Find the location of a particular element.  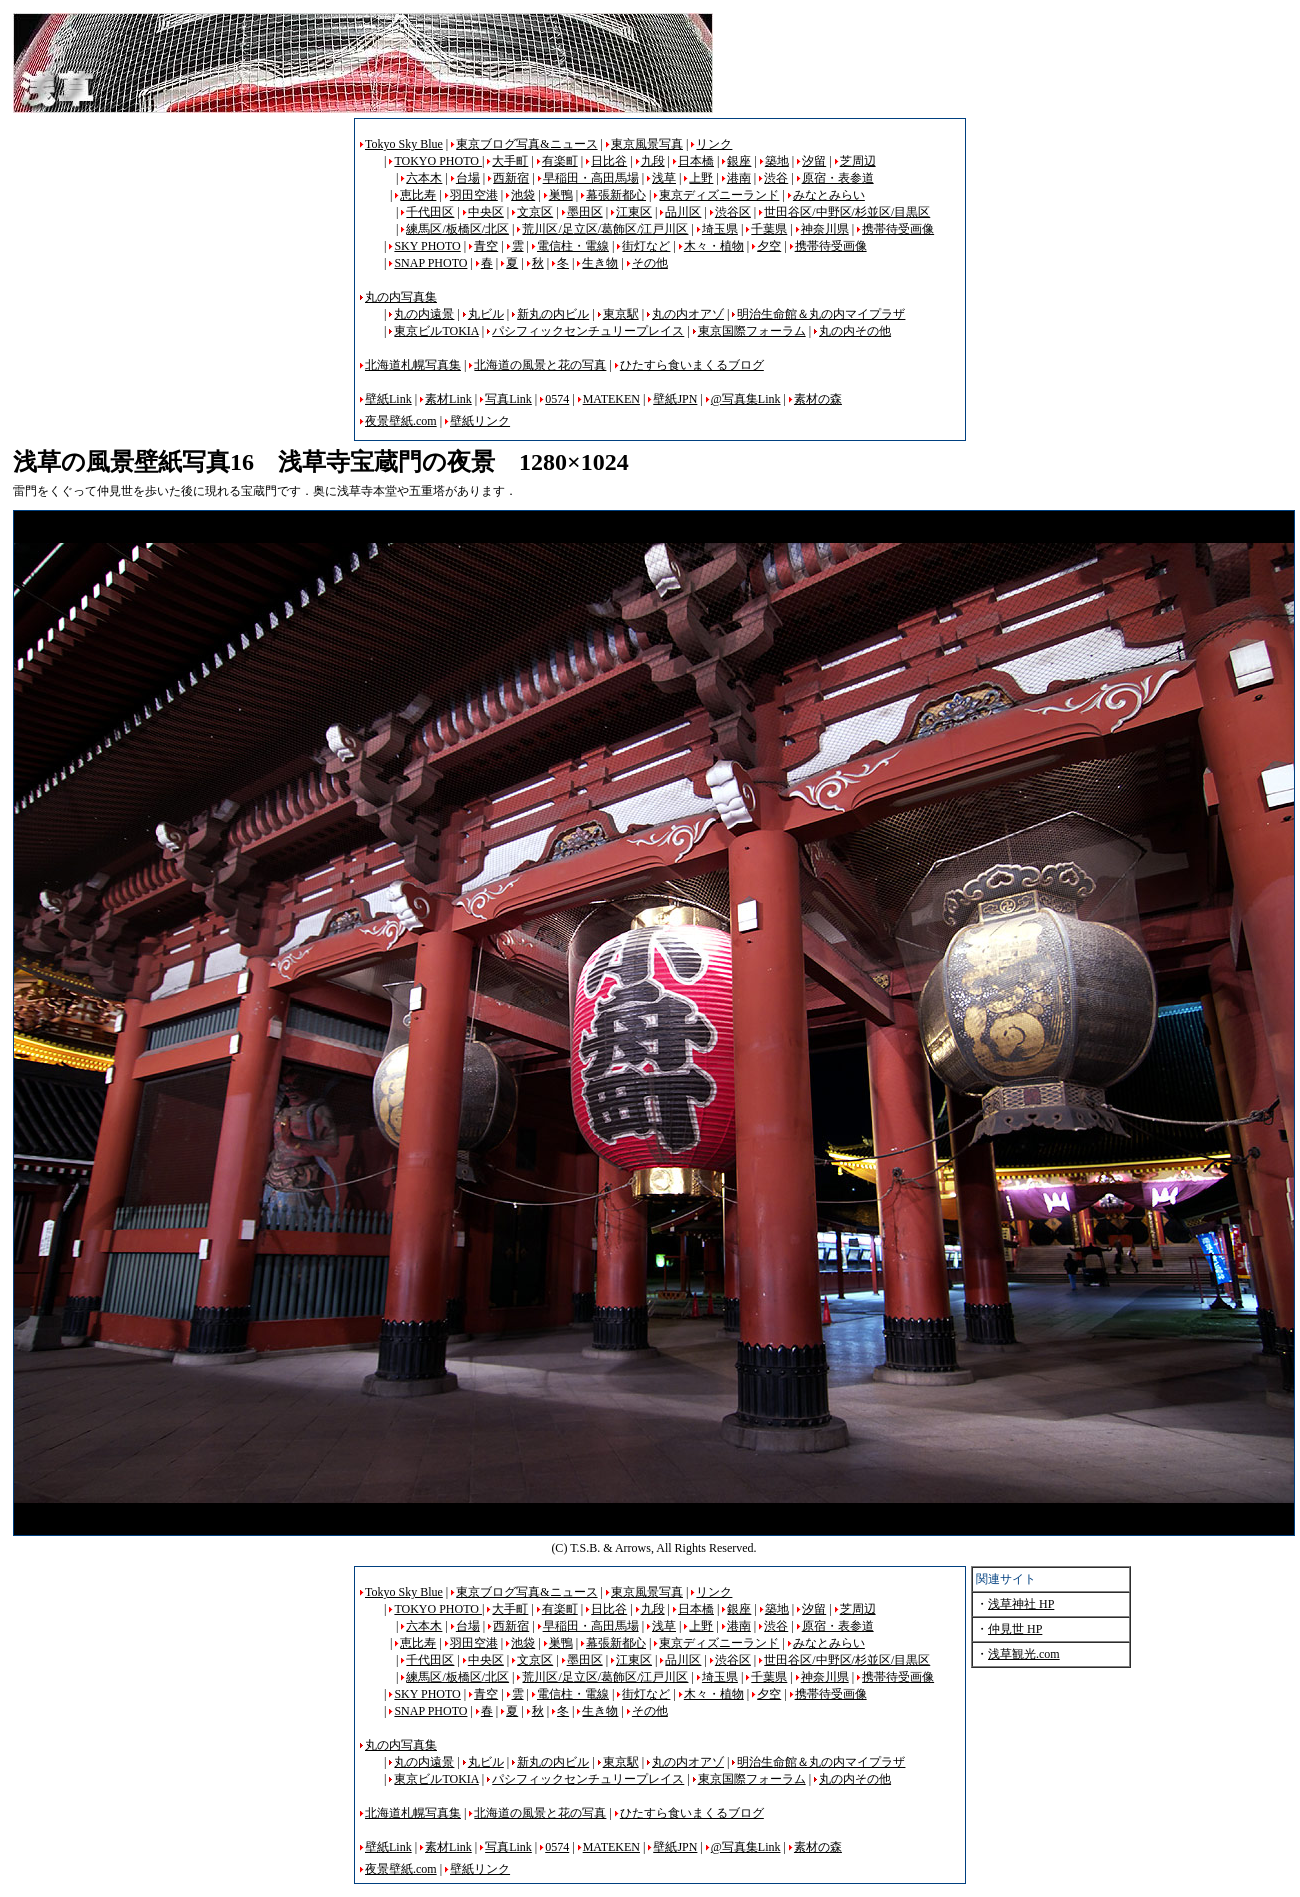

恵比寿 is located at coordinates (418, 195).